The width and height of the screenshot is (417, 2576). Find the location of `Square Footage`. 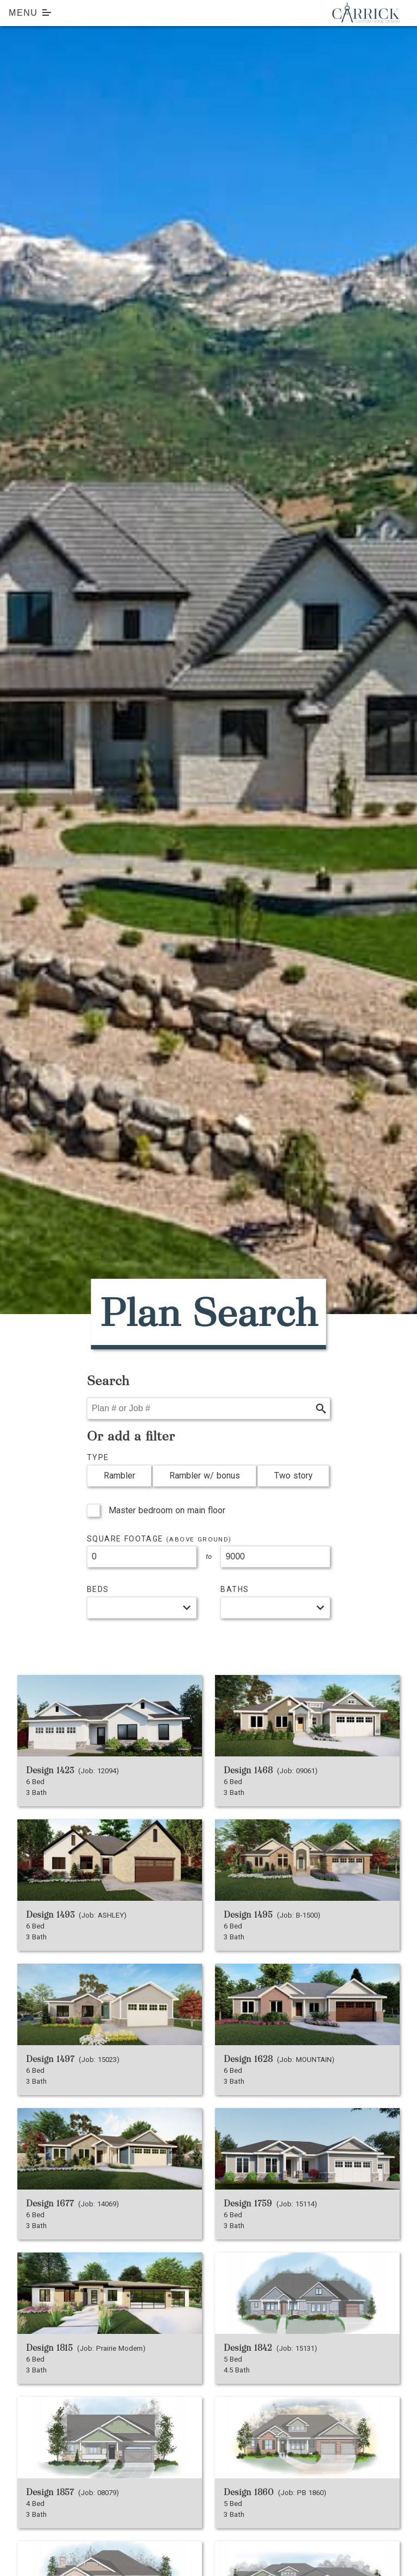

Square Footage is located at coordinates (159, 1538).